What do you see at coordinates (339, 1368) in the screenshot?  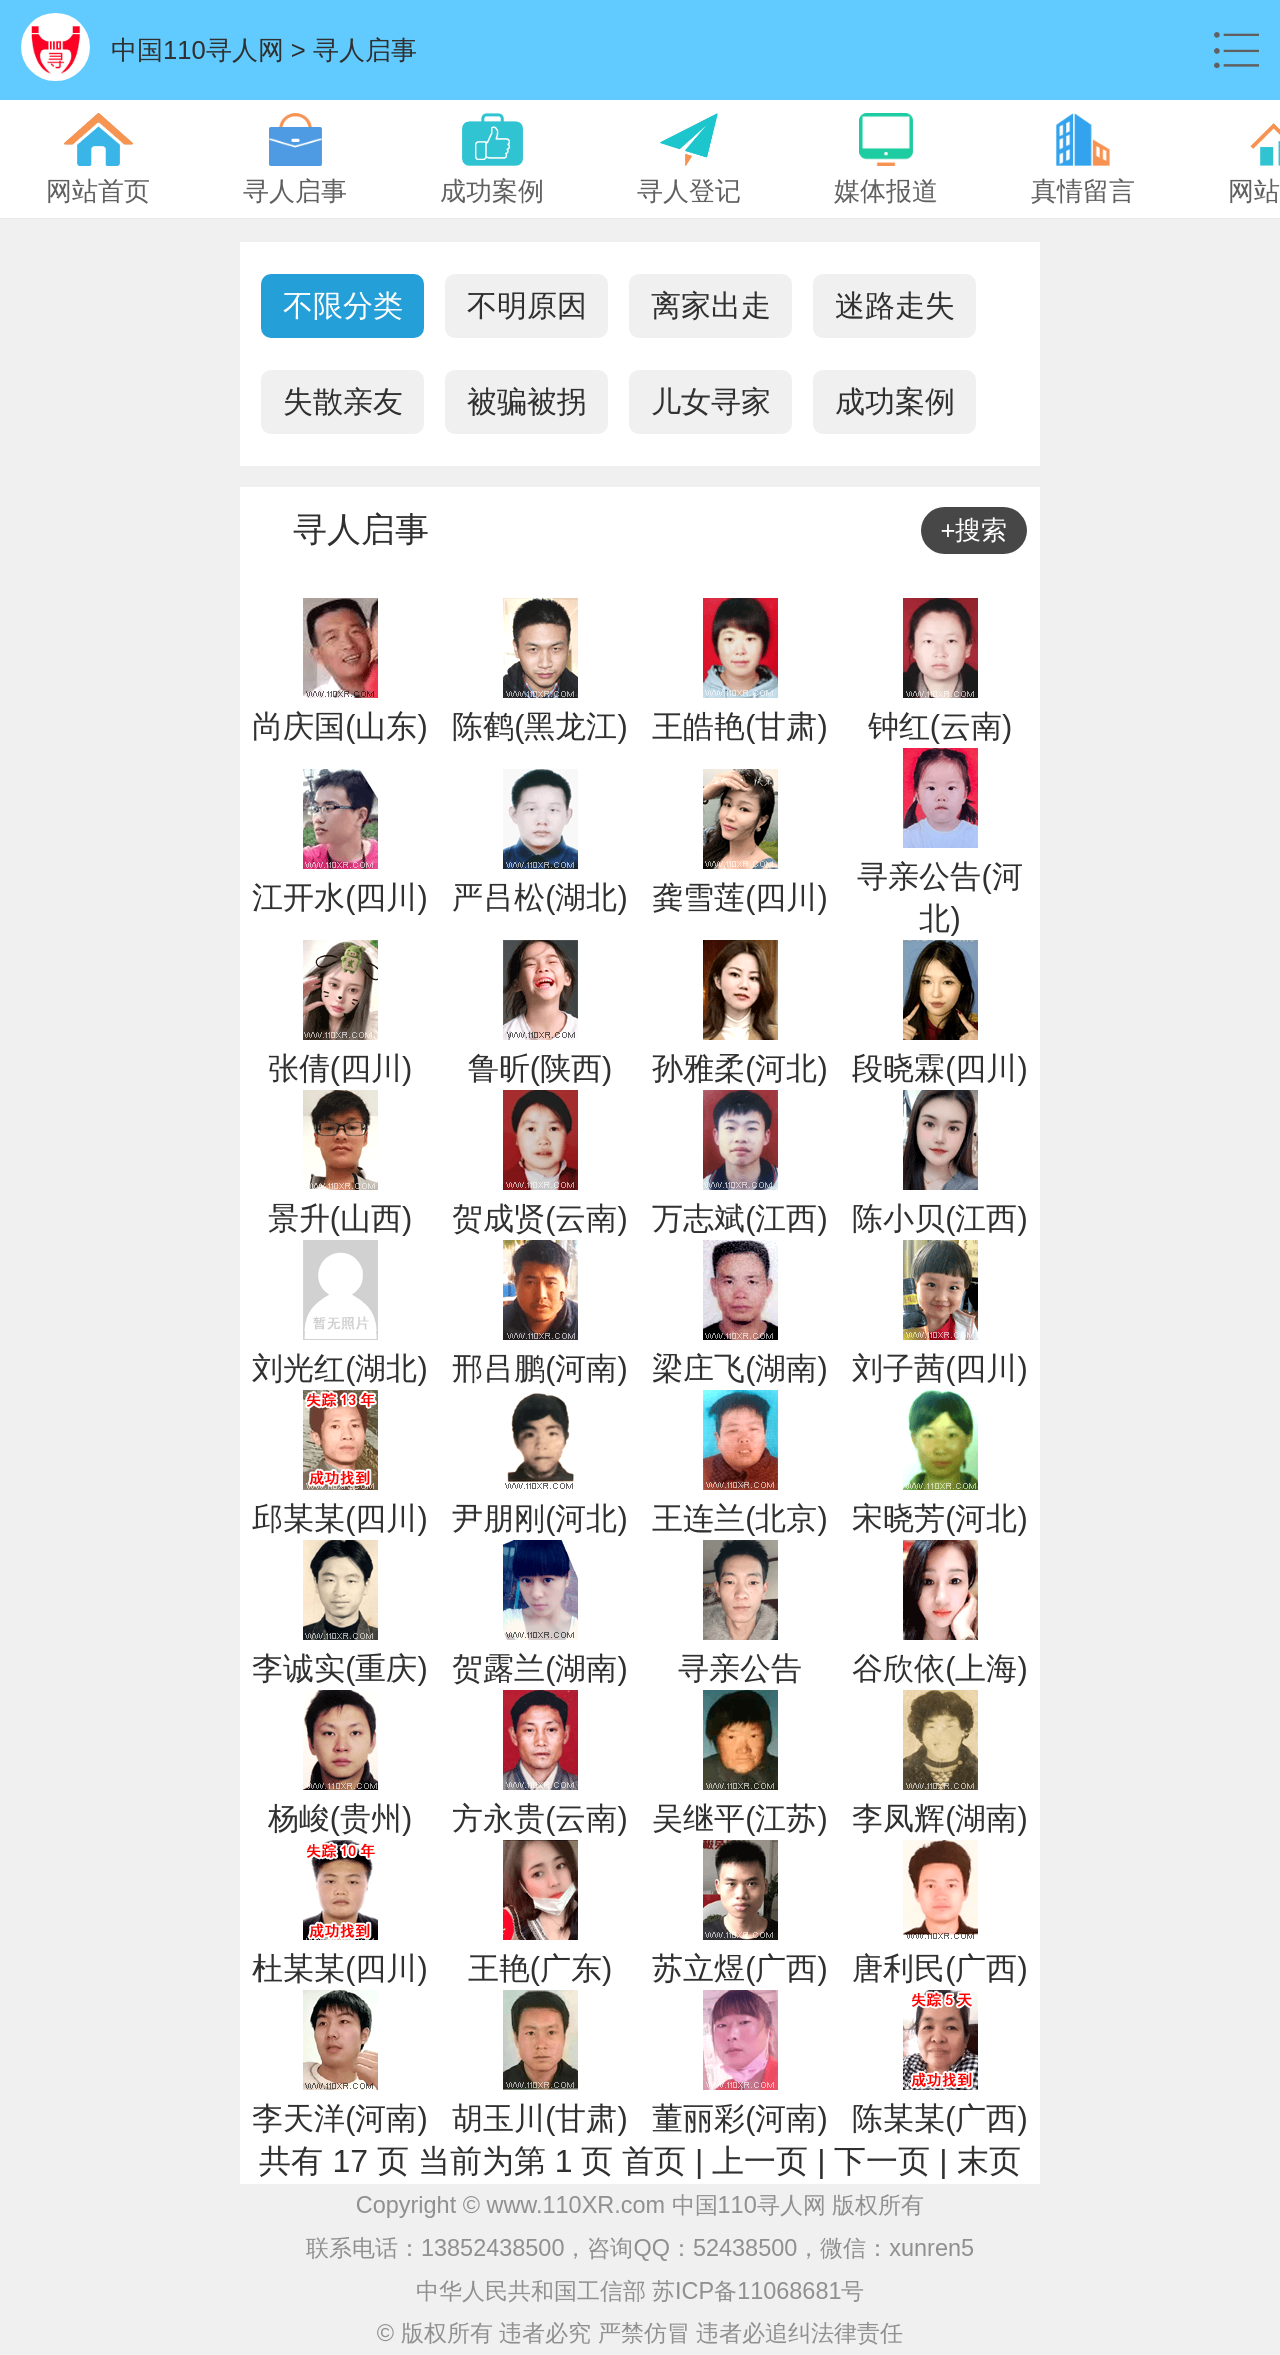 I see `刘光红(湖北)` at bounding box center [339, 1368].